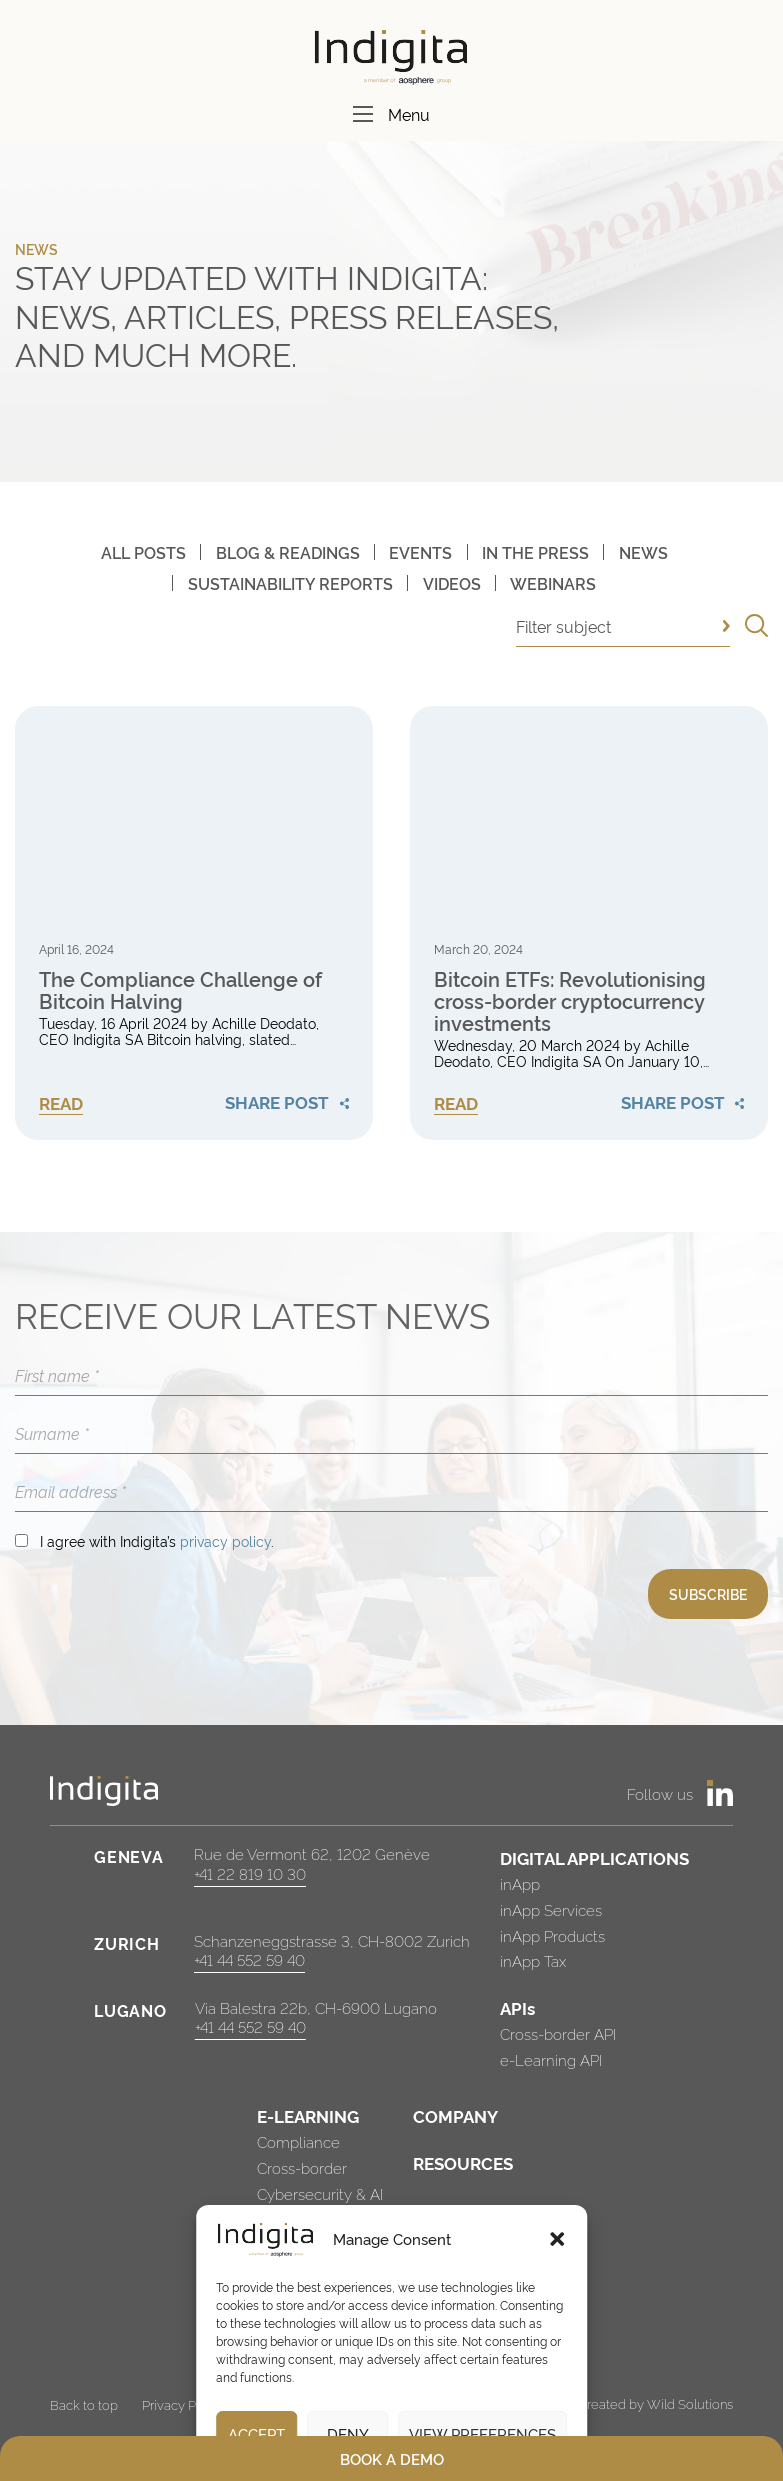 This screenshot has height=2481, width=783. I want to click on Cross-border API, so click(558, 2033).